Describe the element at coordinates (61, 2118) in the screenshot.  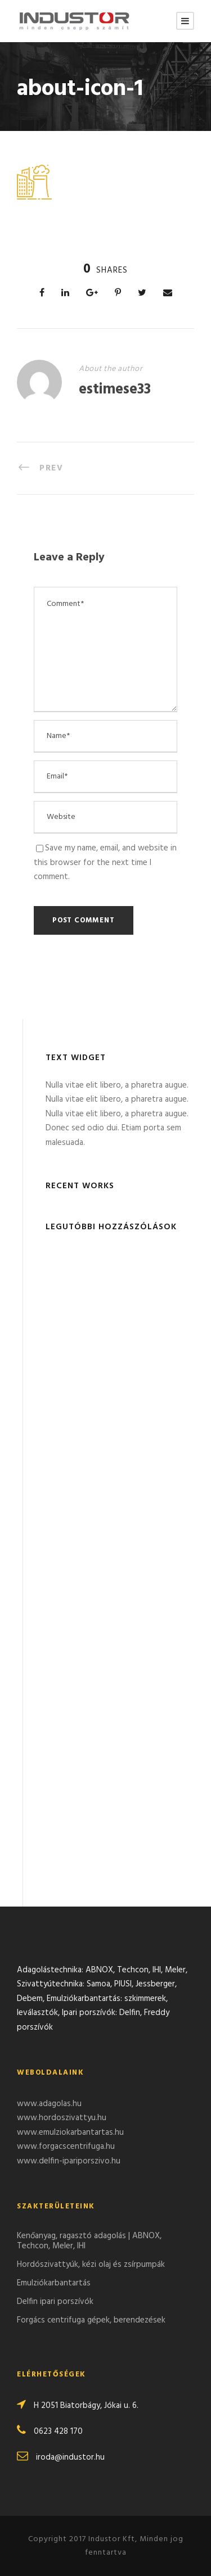
I see `www.hordoszivattyu.hu` at that location.